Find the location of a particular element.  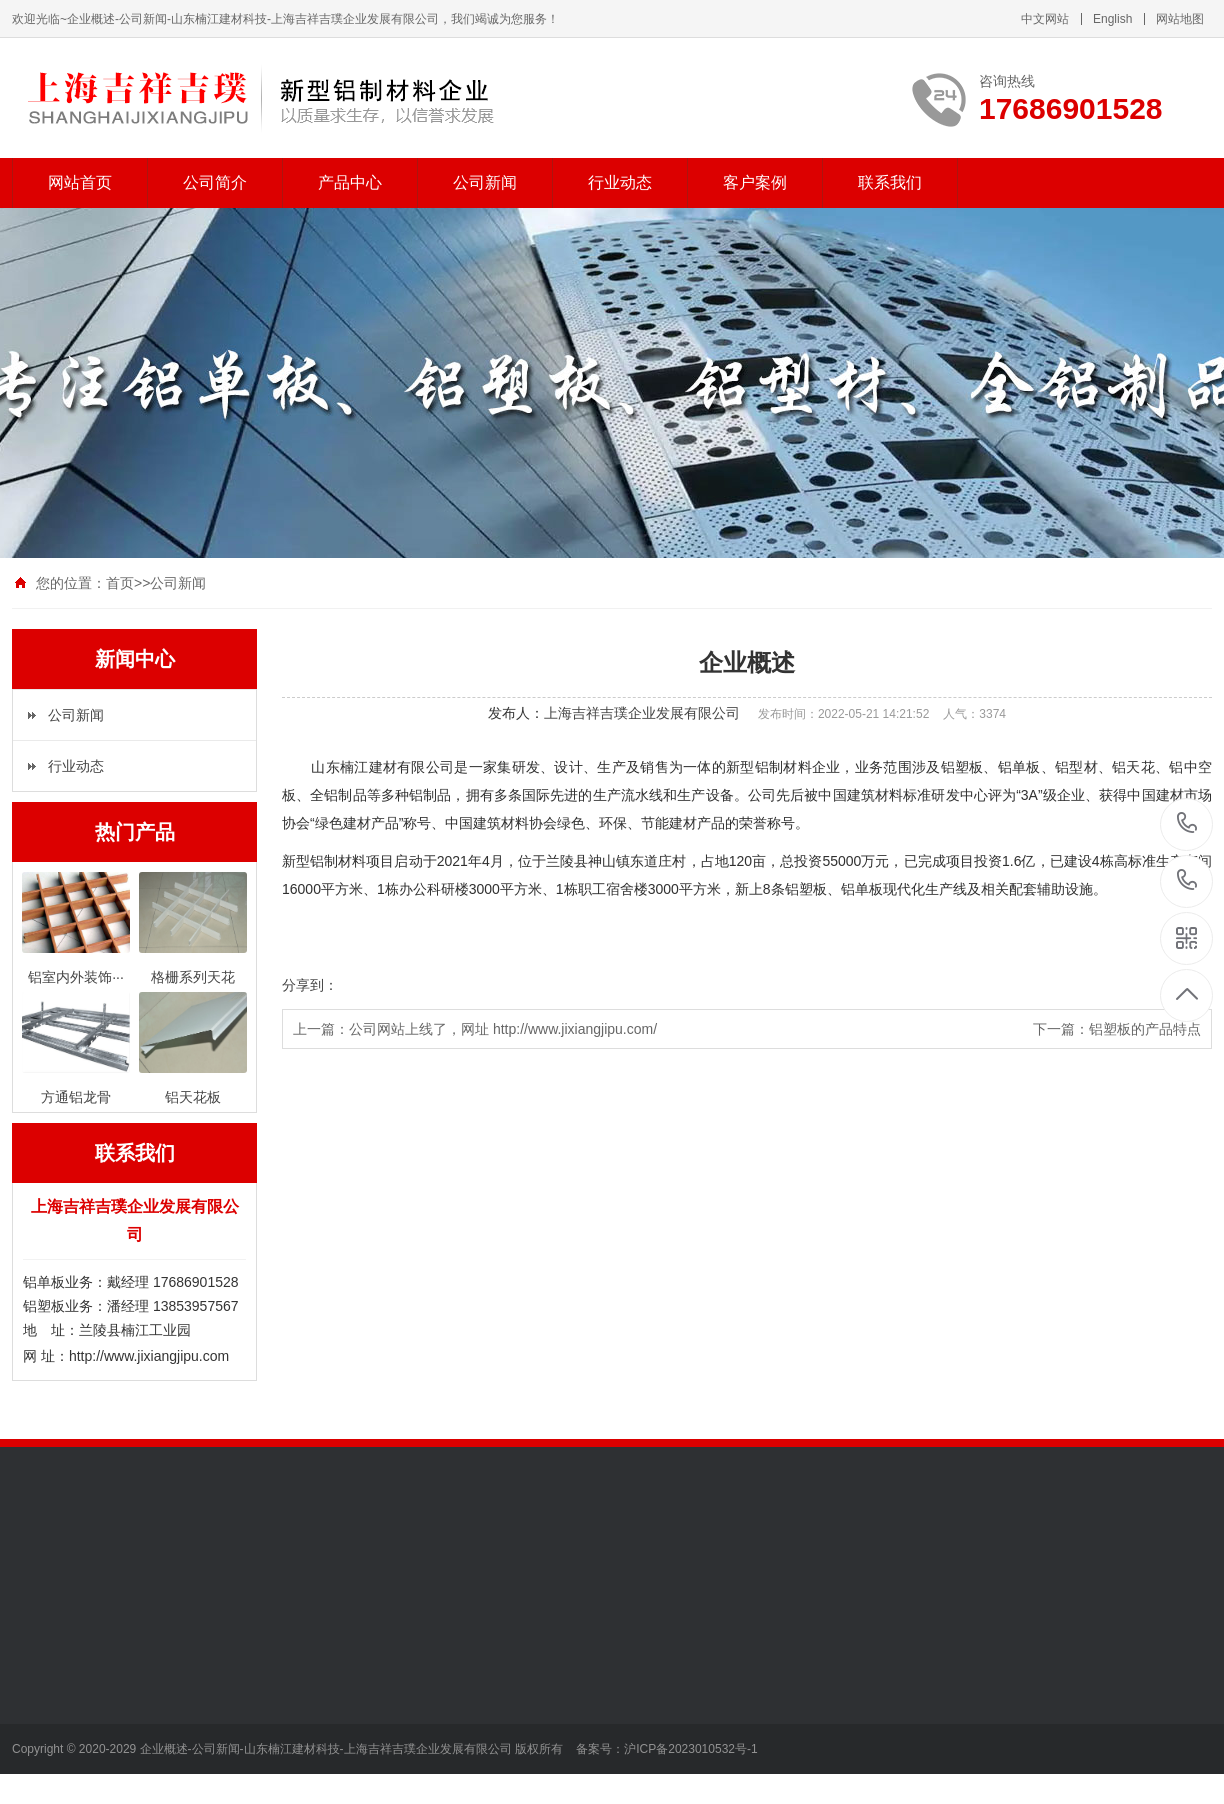

English is located at coordinates (1112, 19).